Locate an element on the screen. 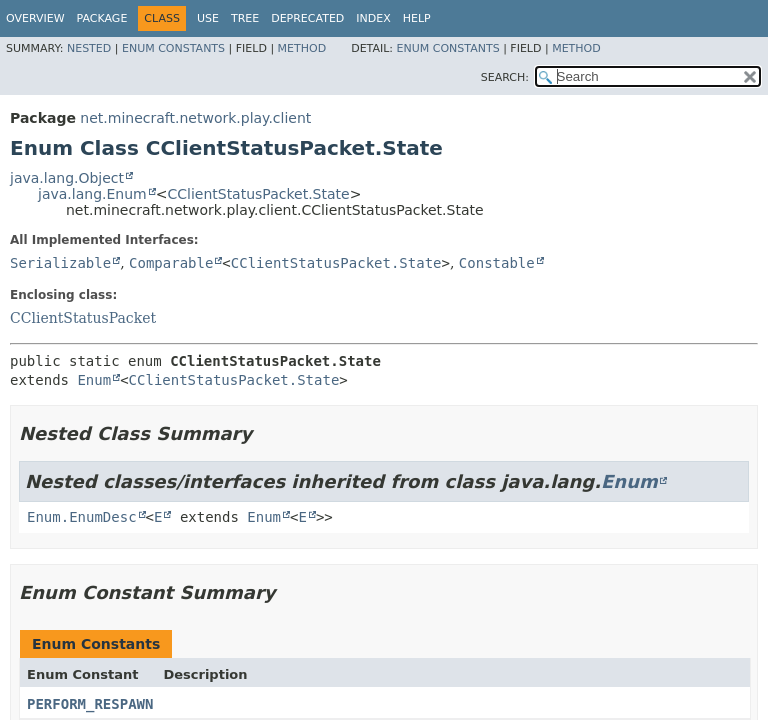 Image resolution: width=768 pixels, height=720 pixels. Enum is located at coordinates (94, 380).